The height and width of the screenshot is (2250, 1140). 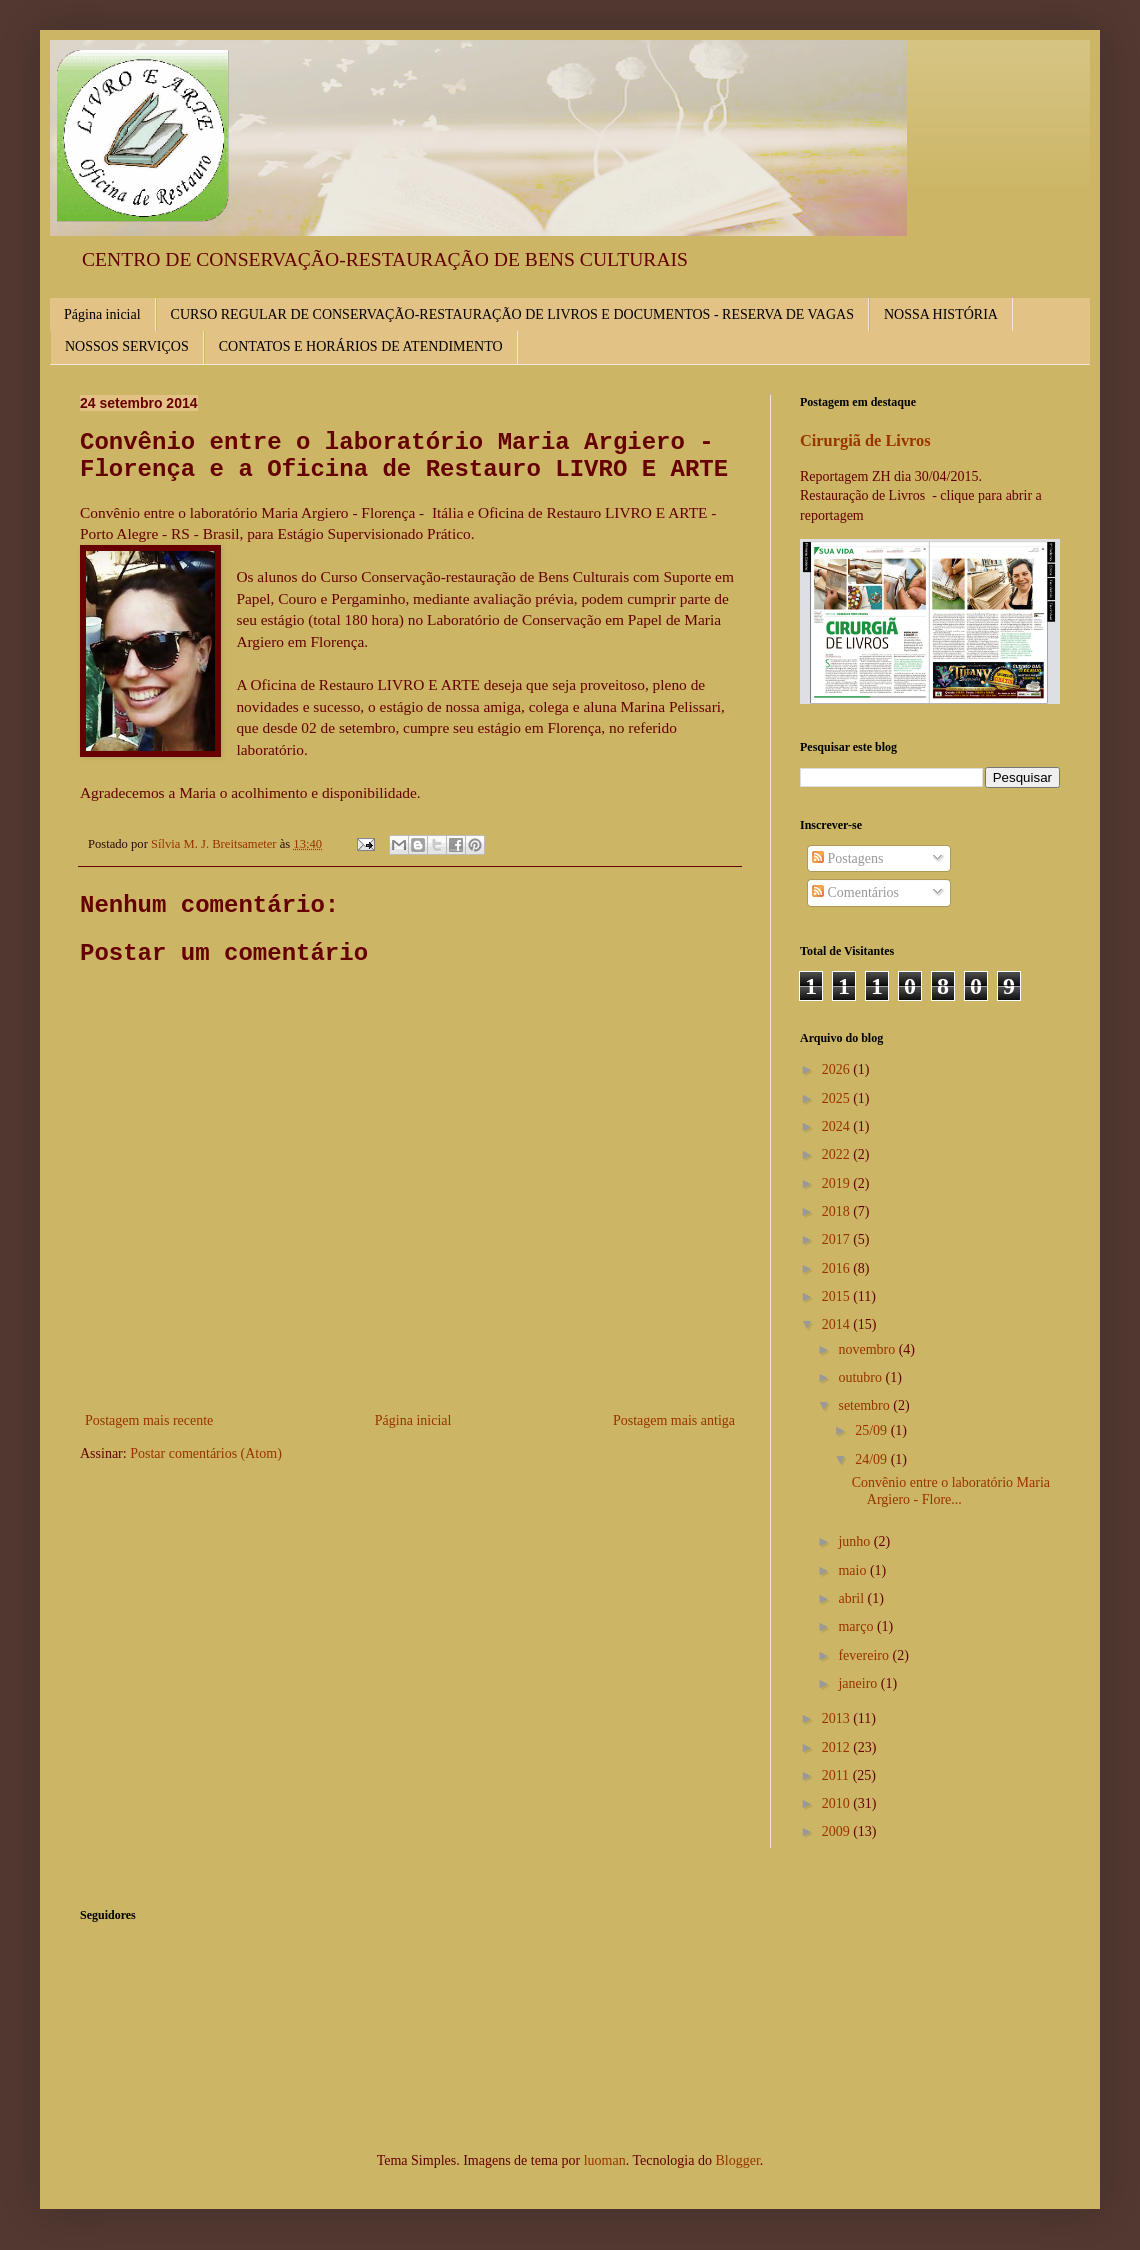 I want to click on março, so click(x=857, y=1626).